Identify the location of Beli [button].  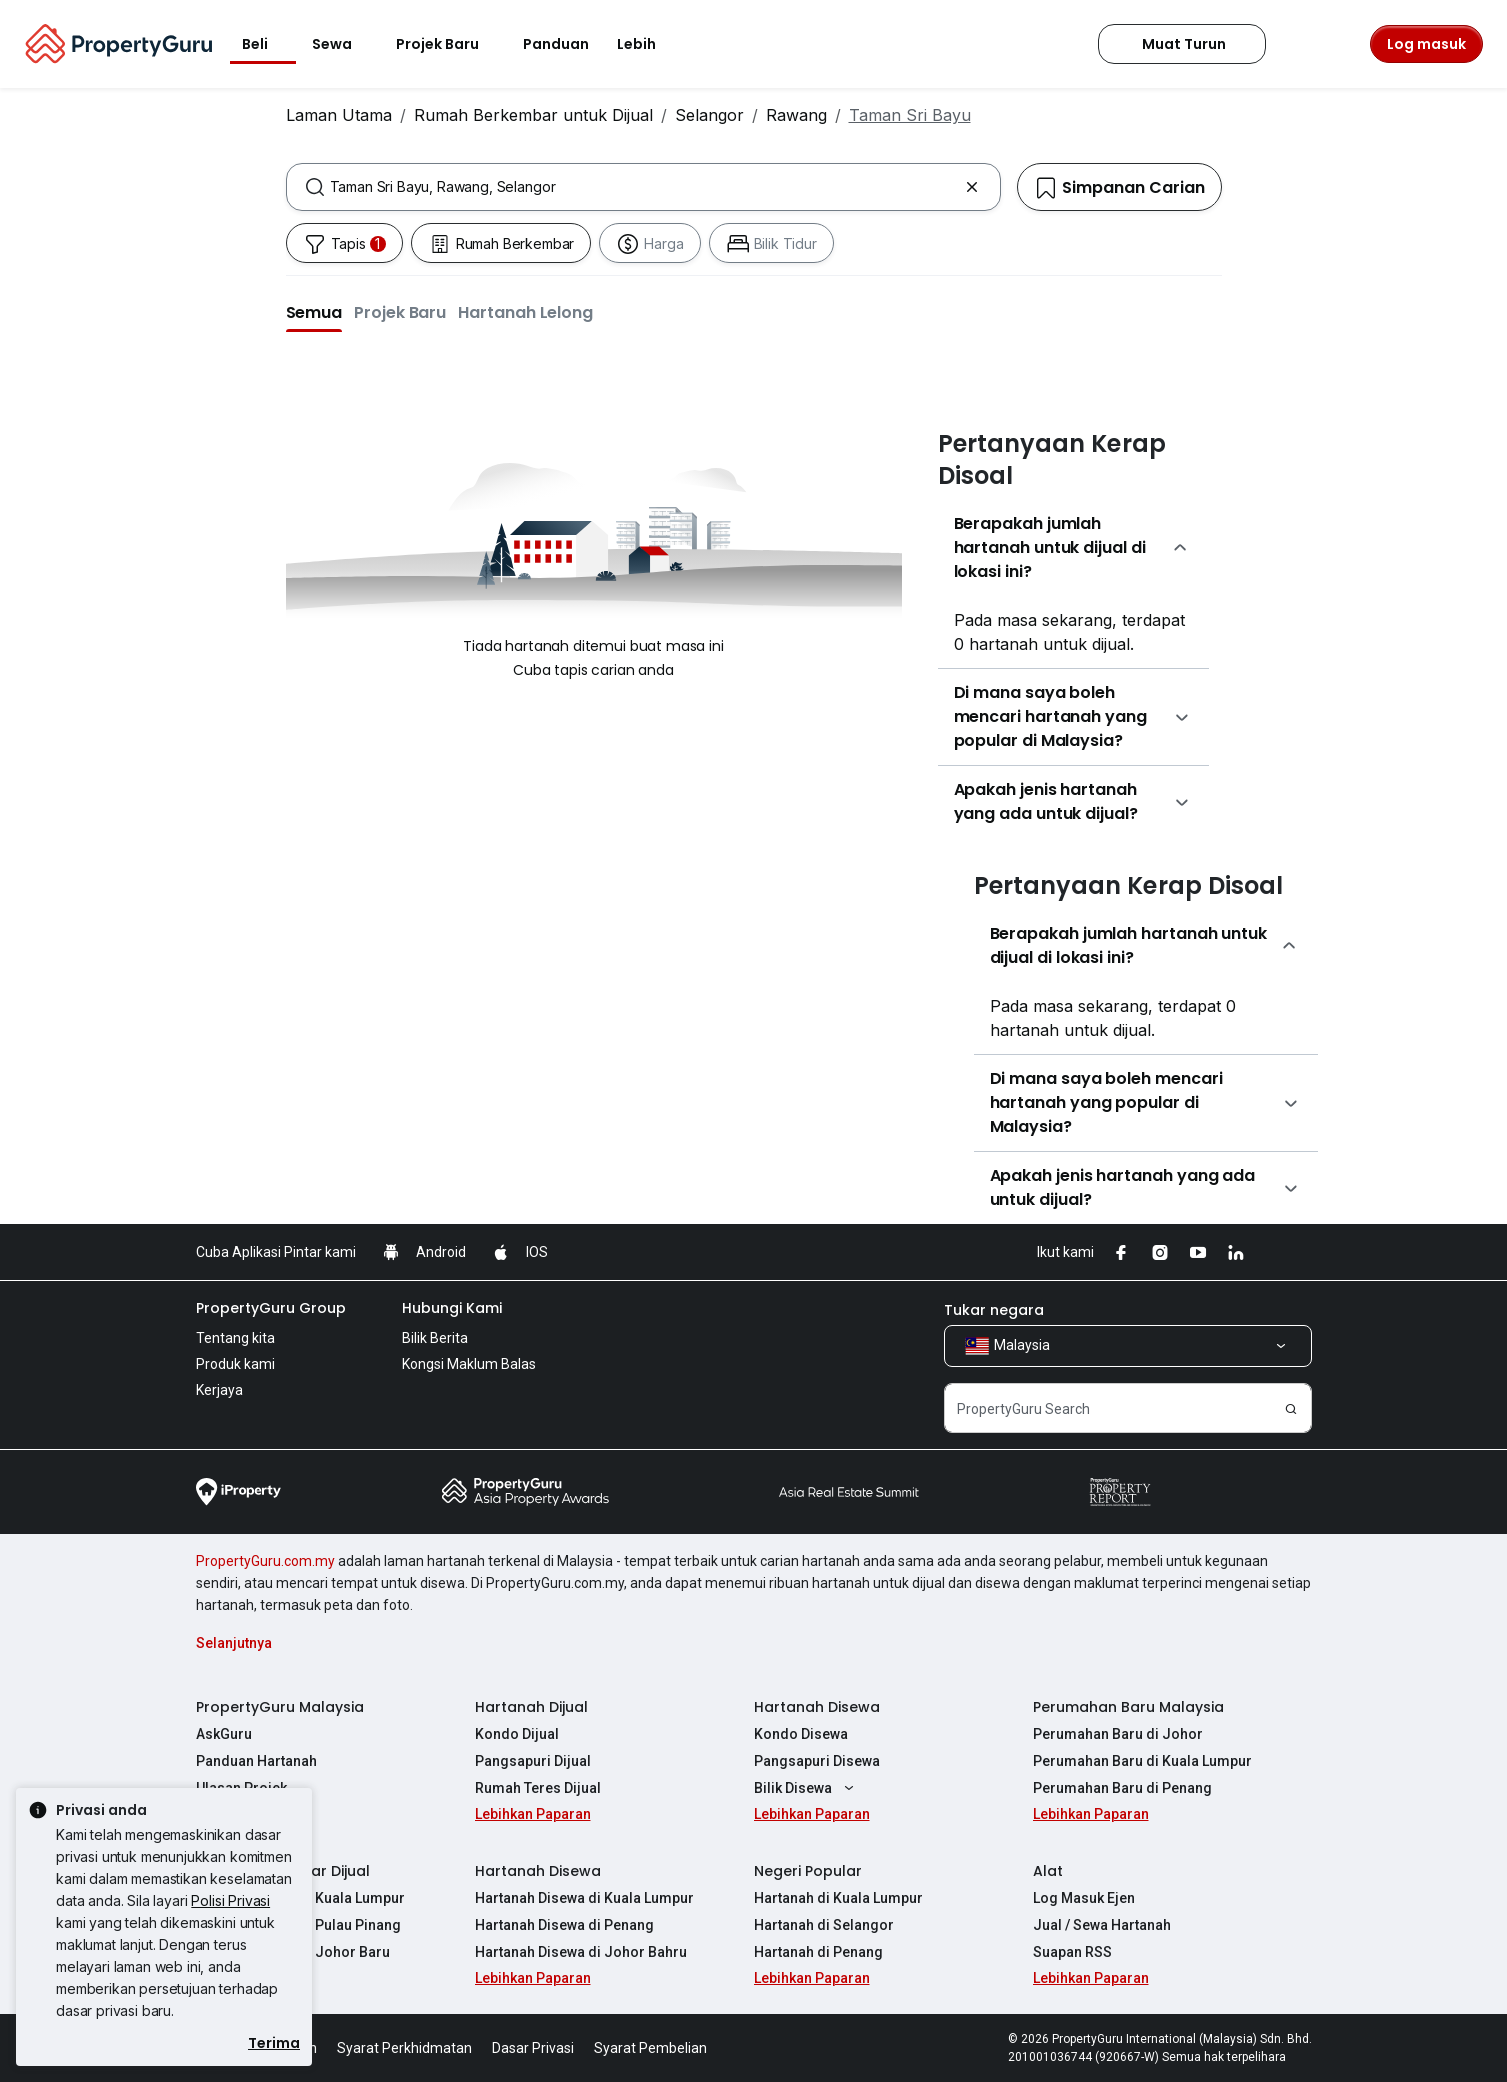
(267, 44).